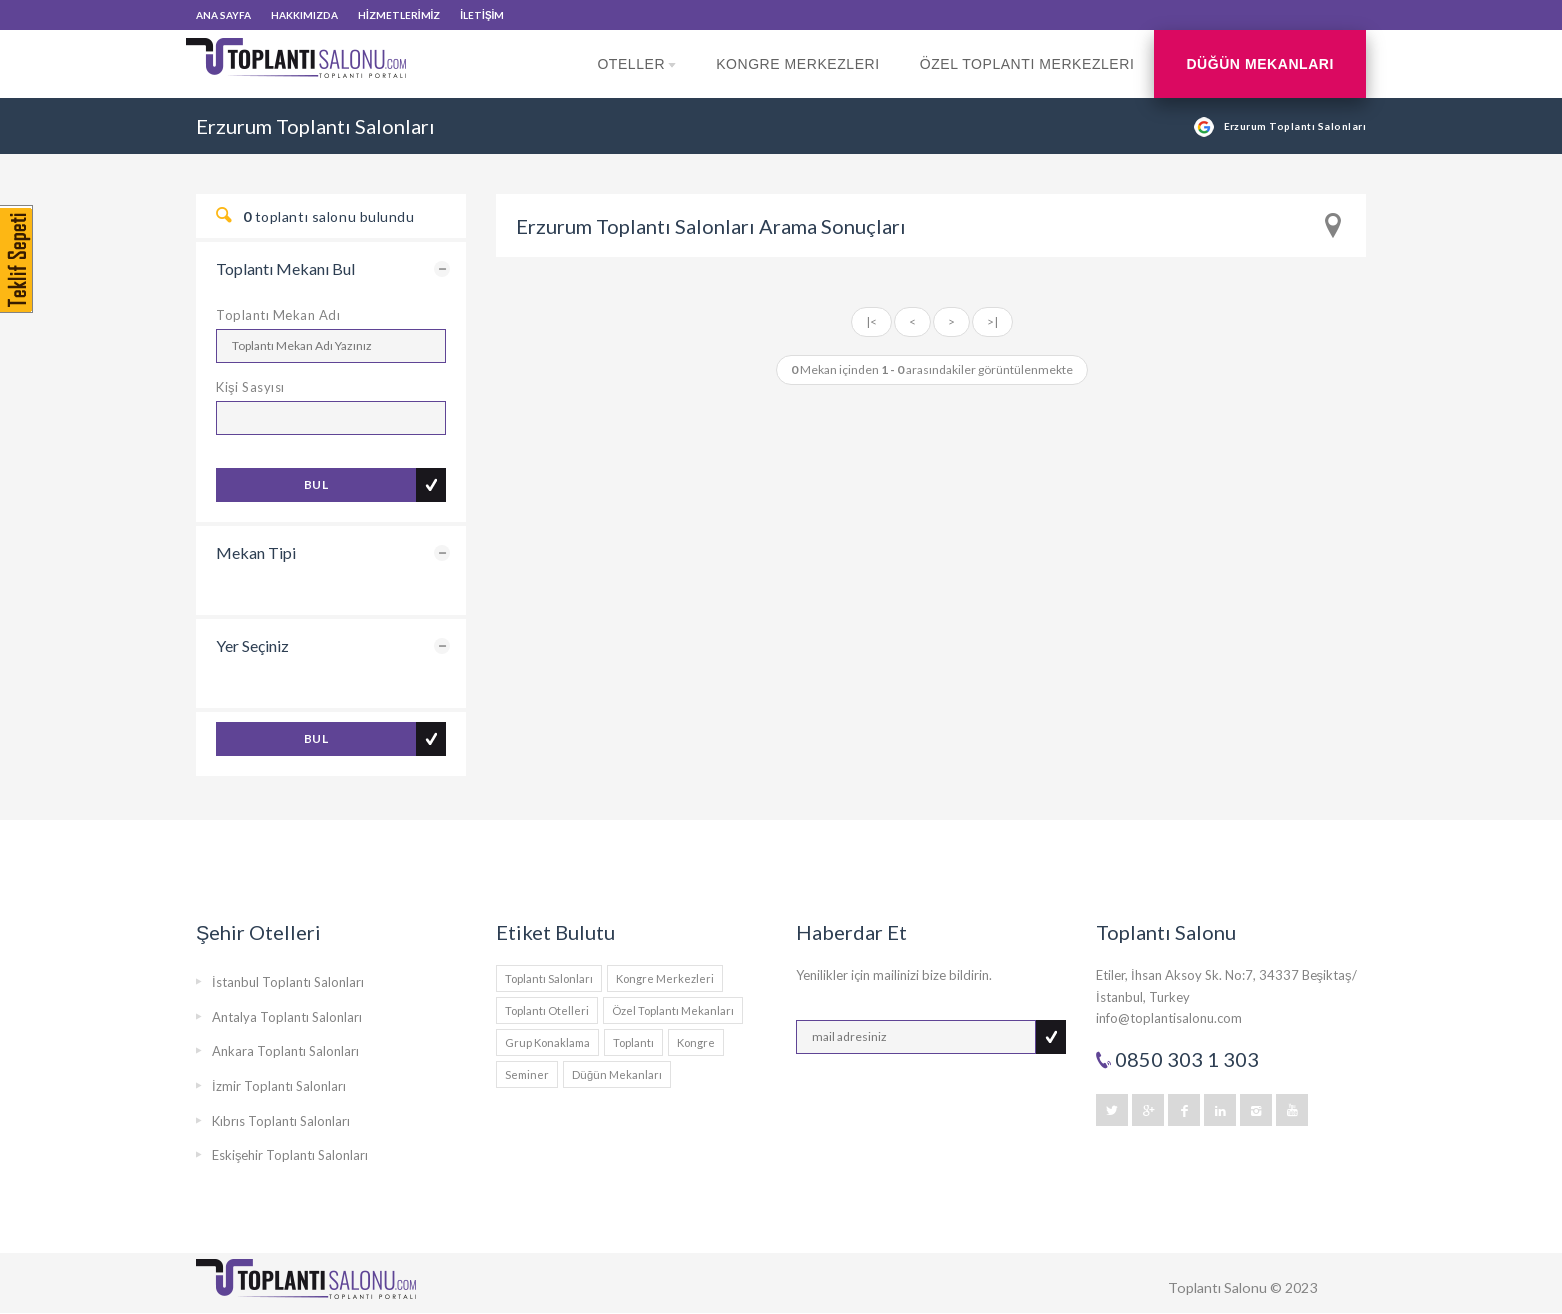 The height and width of the screenshot is (1314, 1562). Describe the element at coordinates (399, 15) in the screenshot. I see `HİZMETLERİMİZ` at that location.